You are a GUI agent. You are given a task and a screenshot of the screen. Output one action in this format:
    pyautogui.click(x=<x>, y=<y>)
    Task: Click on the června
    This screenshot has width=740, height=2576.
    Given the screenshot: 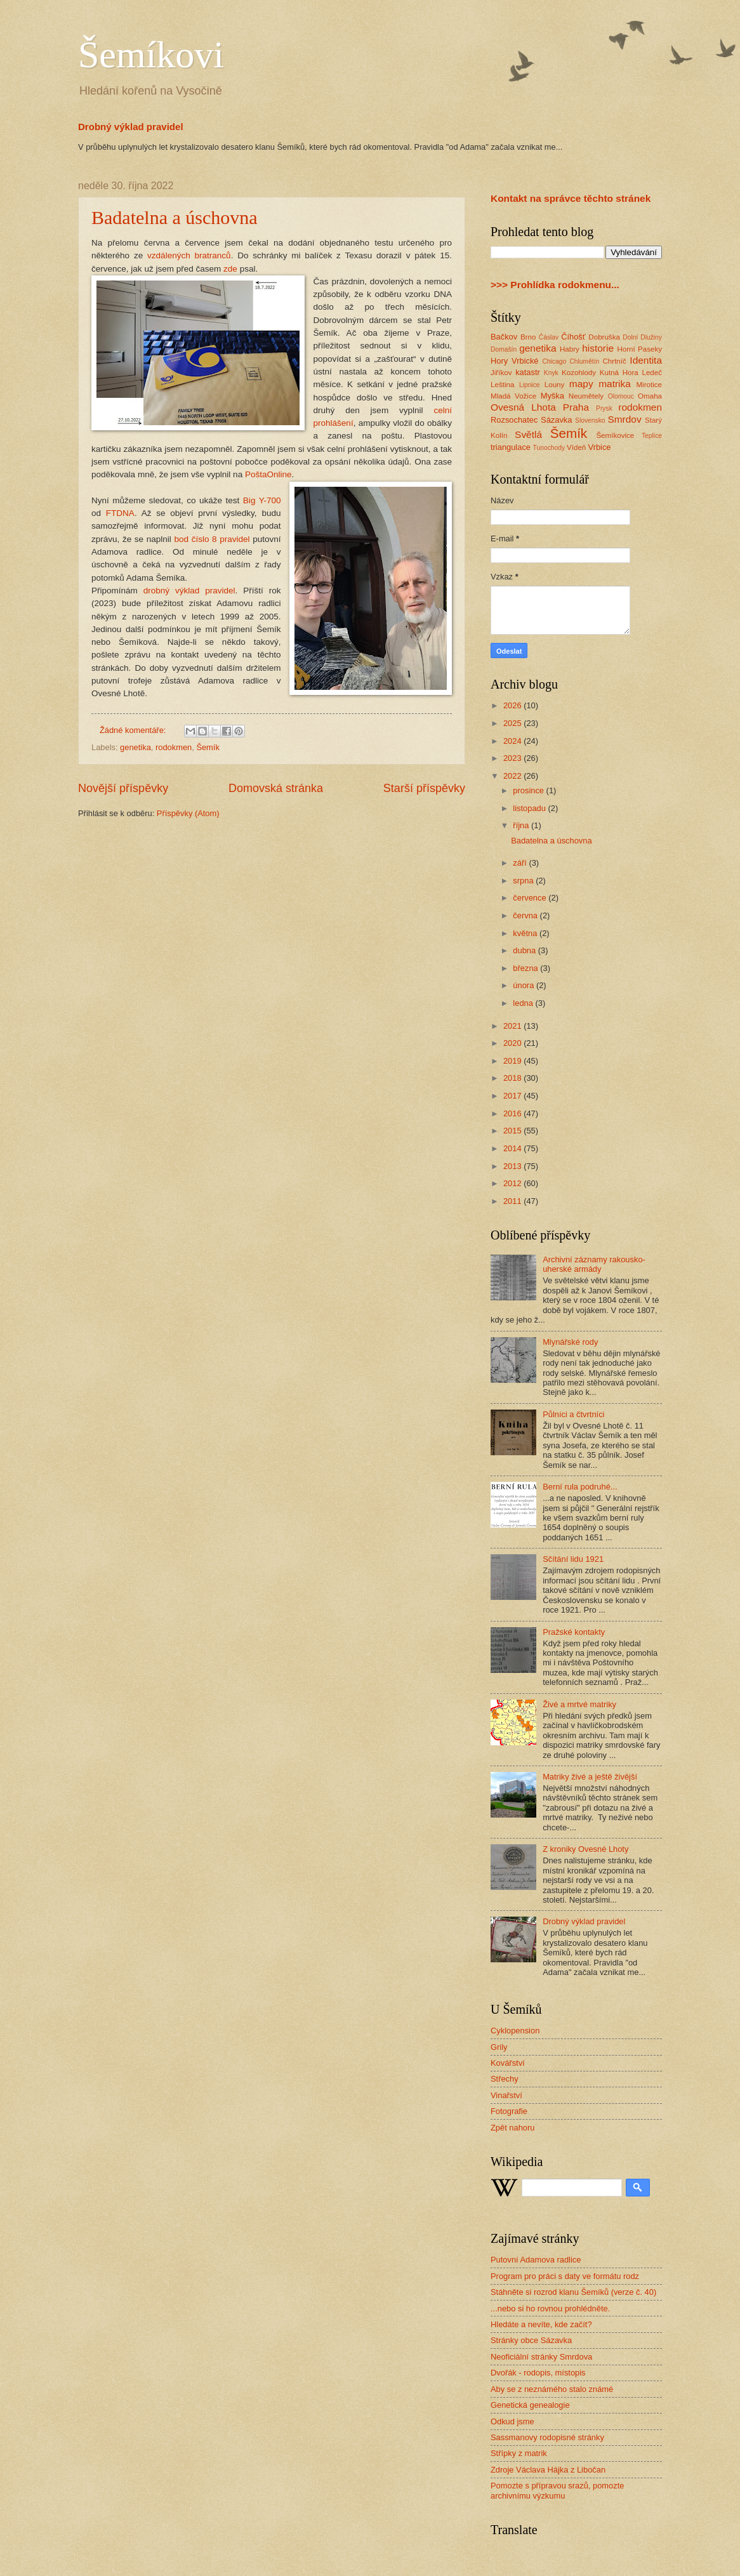 What is the action you would take?
    pyautogui.click(x=526, y=915)
    